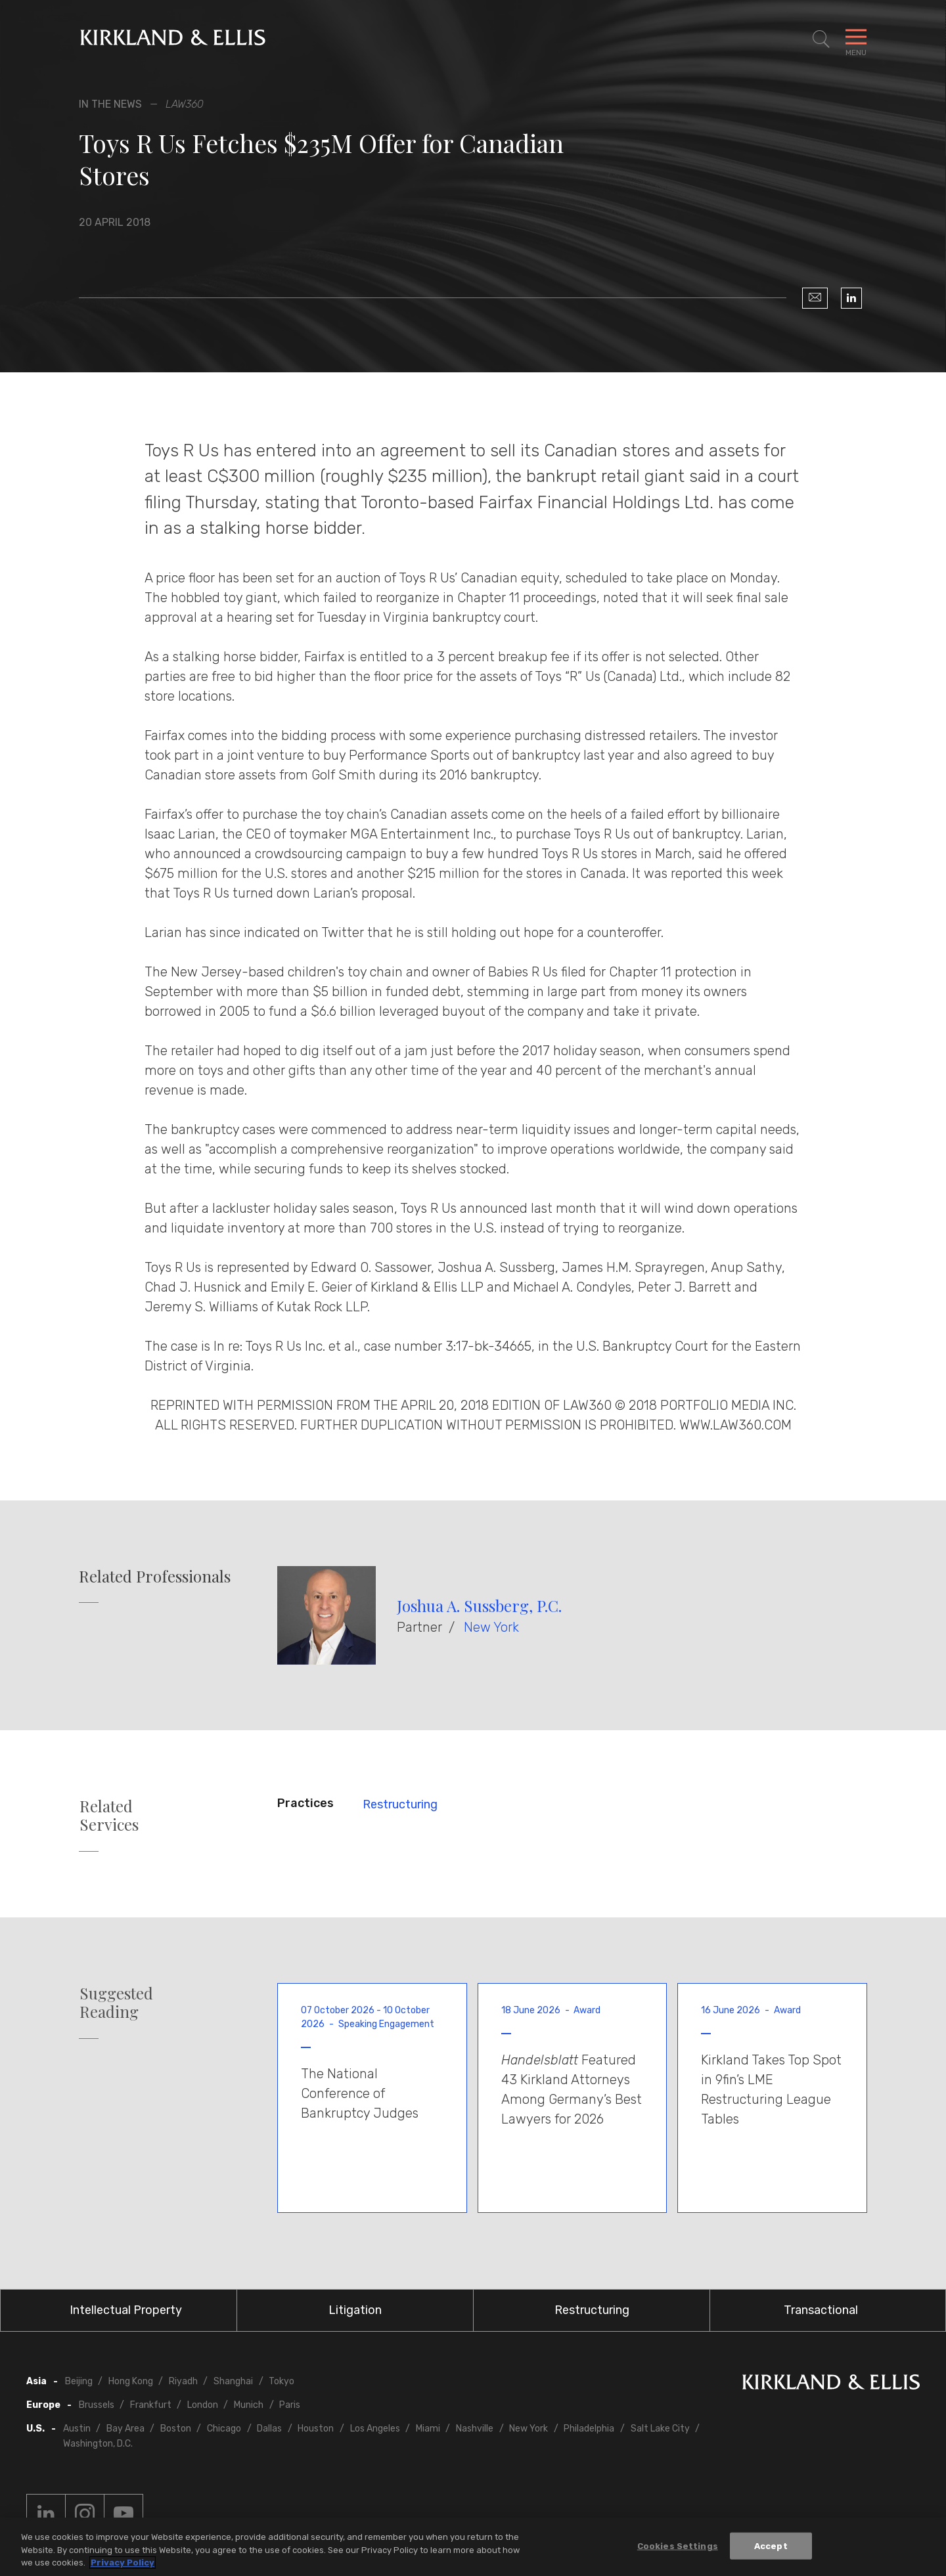 The height and width of the screenshot is (2576, 946). What do you see at coordinates (355, 2310) in the screenshot?
I see `Litigation` at bounding box center [355, 2310].